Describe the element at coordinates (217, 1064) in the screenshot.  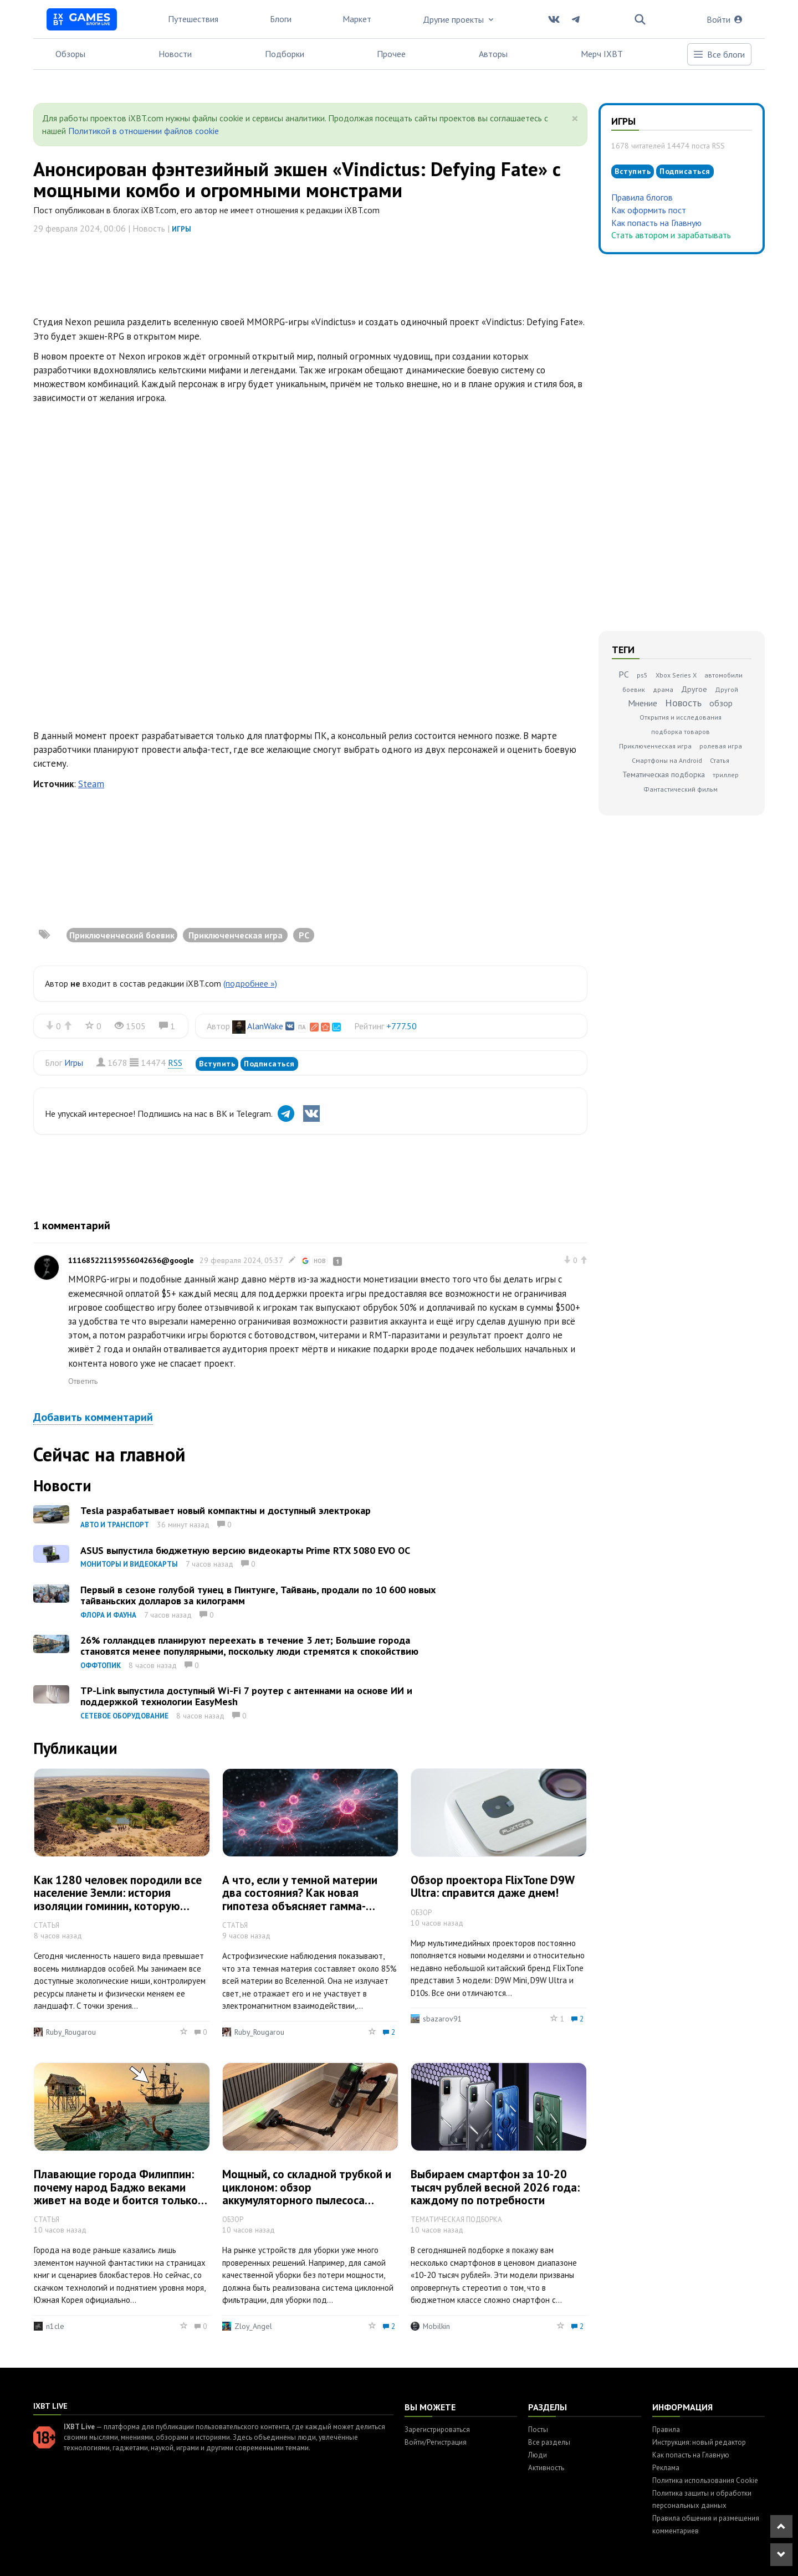
I see `Вступить` at that location.